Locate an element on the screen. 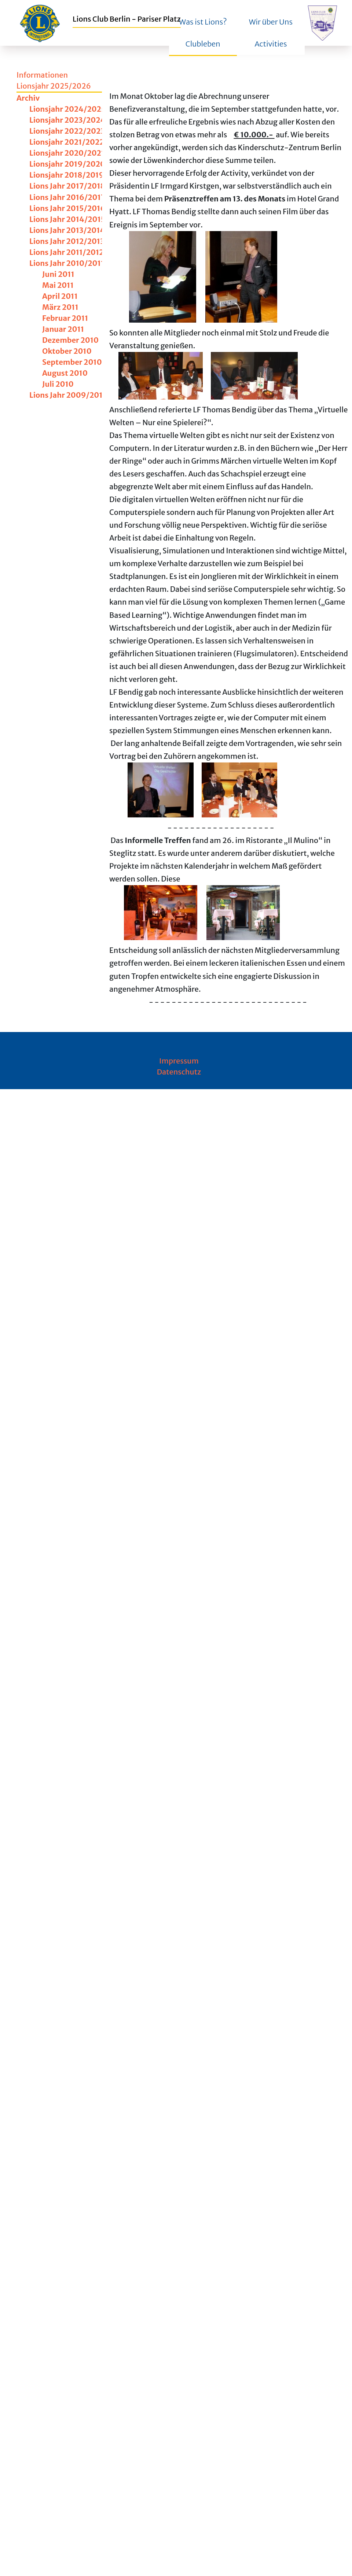  Lions Jahr 2014/2015 is located at coordinates (67, 219).